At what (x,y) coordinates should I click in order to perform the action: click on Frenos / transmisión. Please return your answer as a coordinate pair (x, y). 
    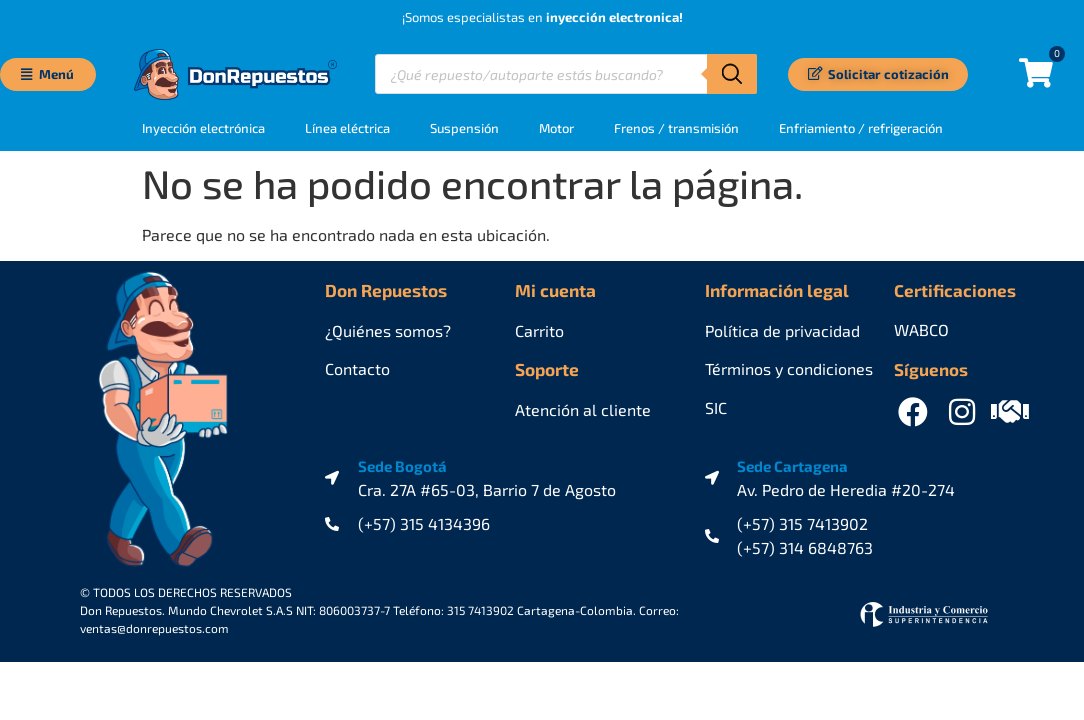
    Looking at the image, I should click on (676, 128).